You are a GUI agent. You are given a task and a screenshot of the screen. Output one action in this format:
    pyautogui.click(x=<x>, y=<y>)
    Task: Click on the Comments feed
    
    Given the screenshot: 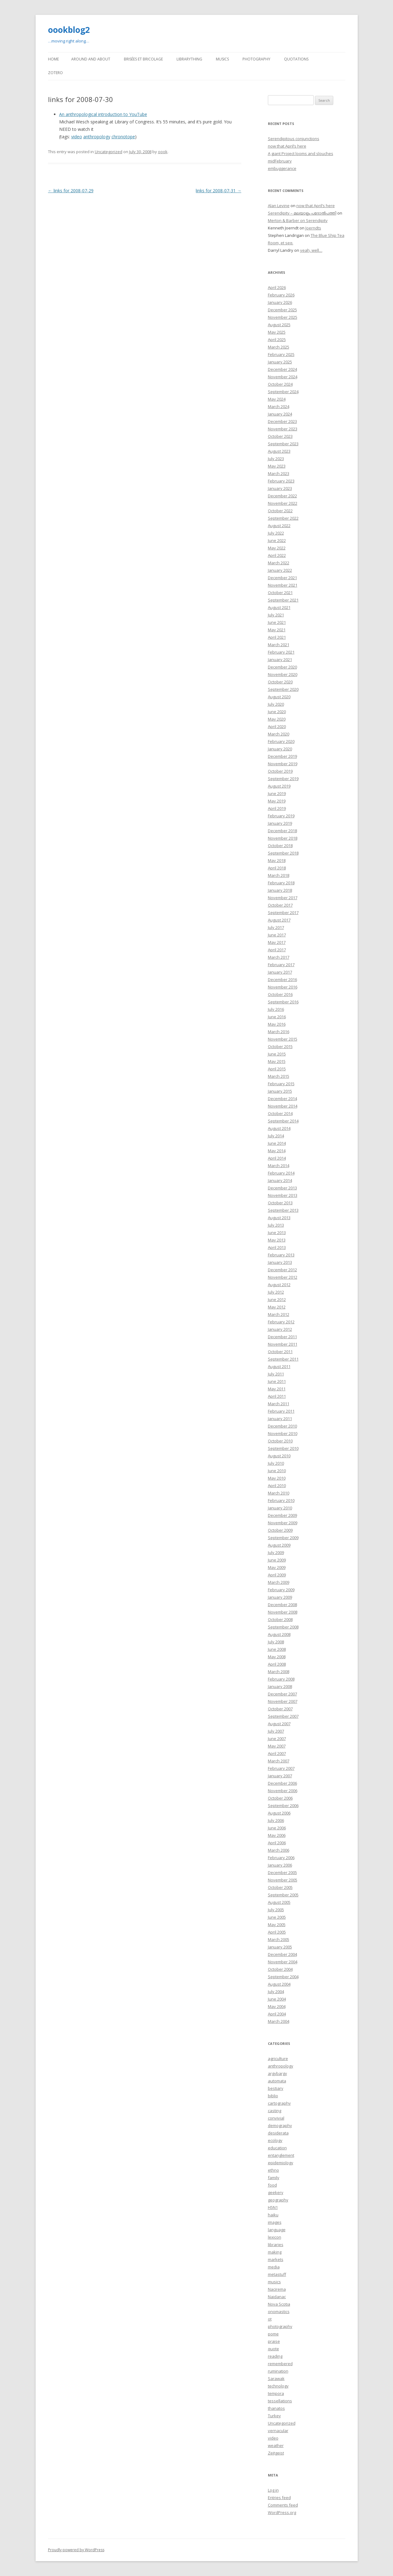 What is the action you would take?
    pyautogui.click(x=283, y=2505)
    